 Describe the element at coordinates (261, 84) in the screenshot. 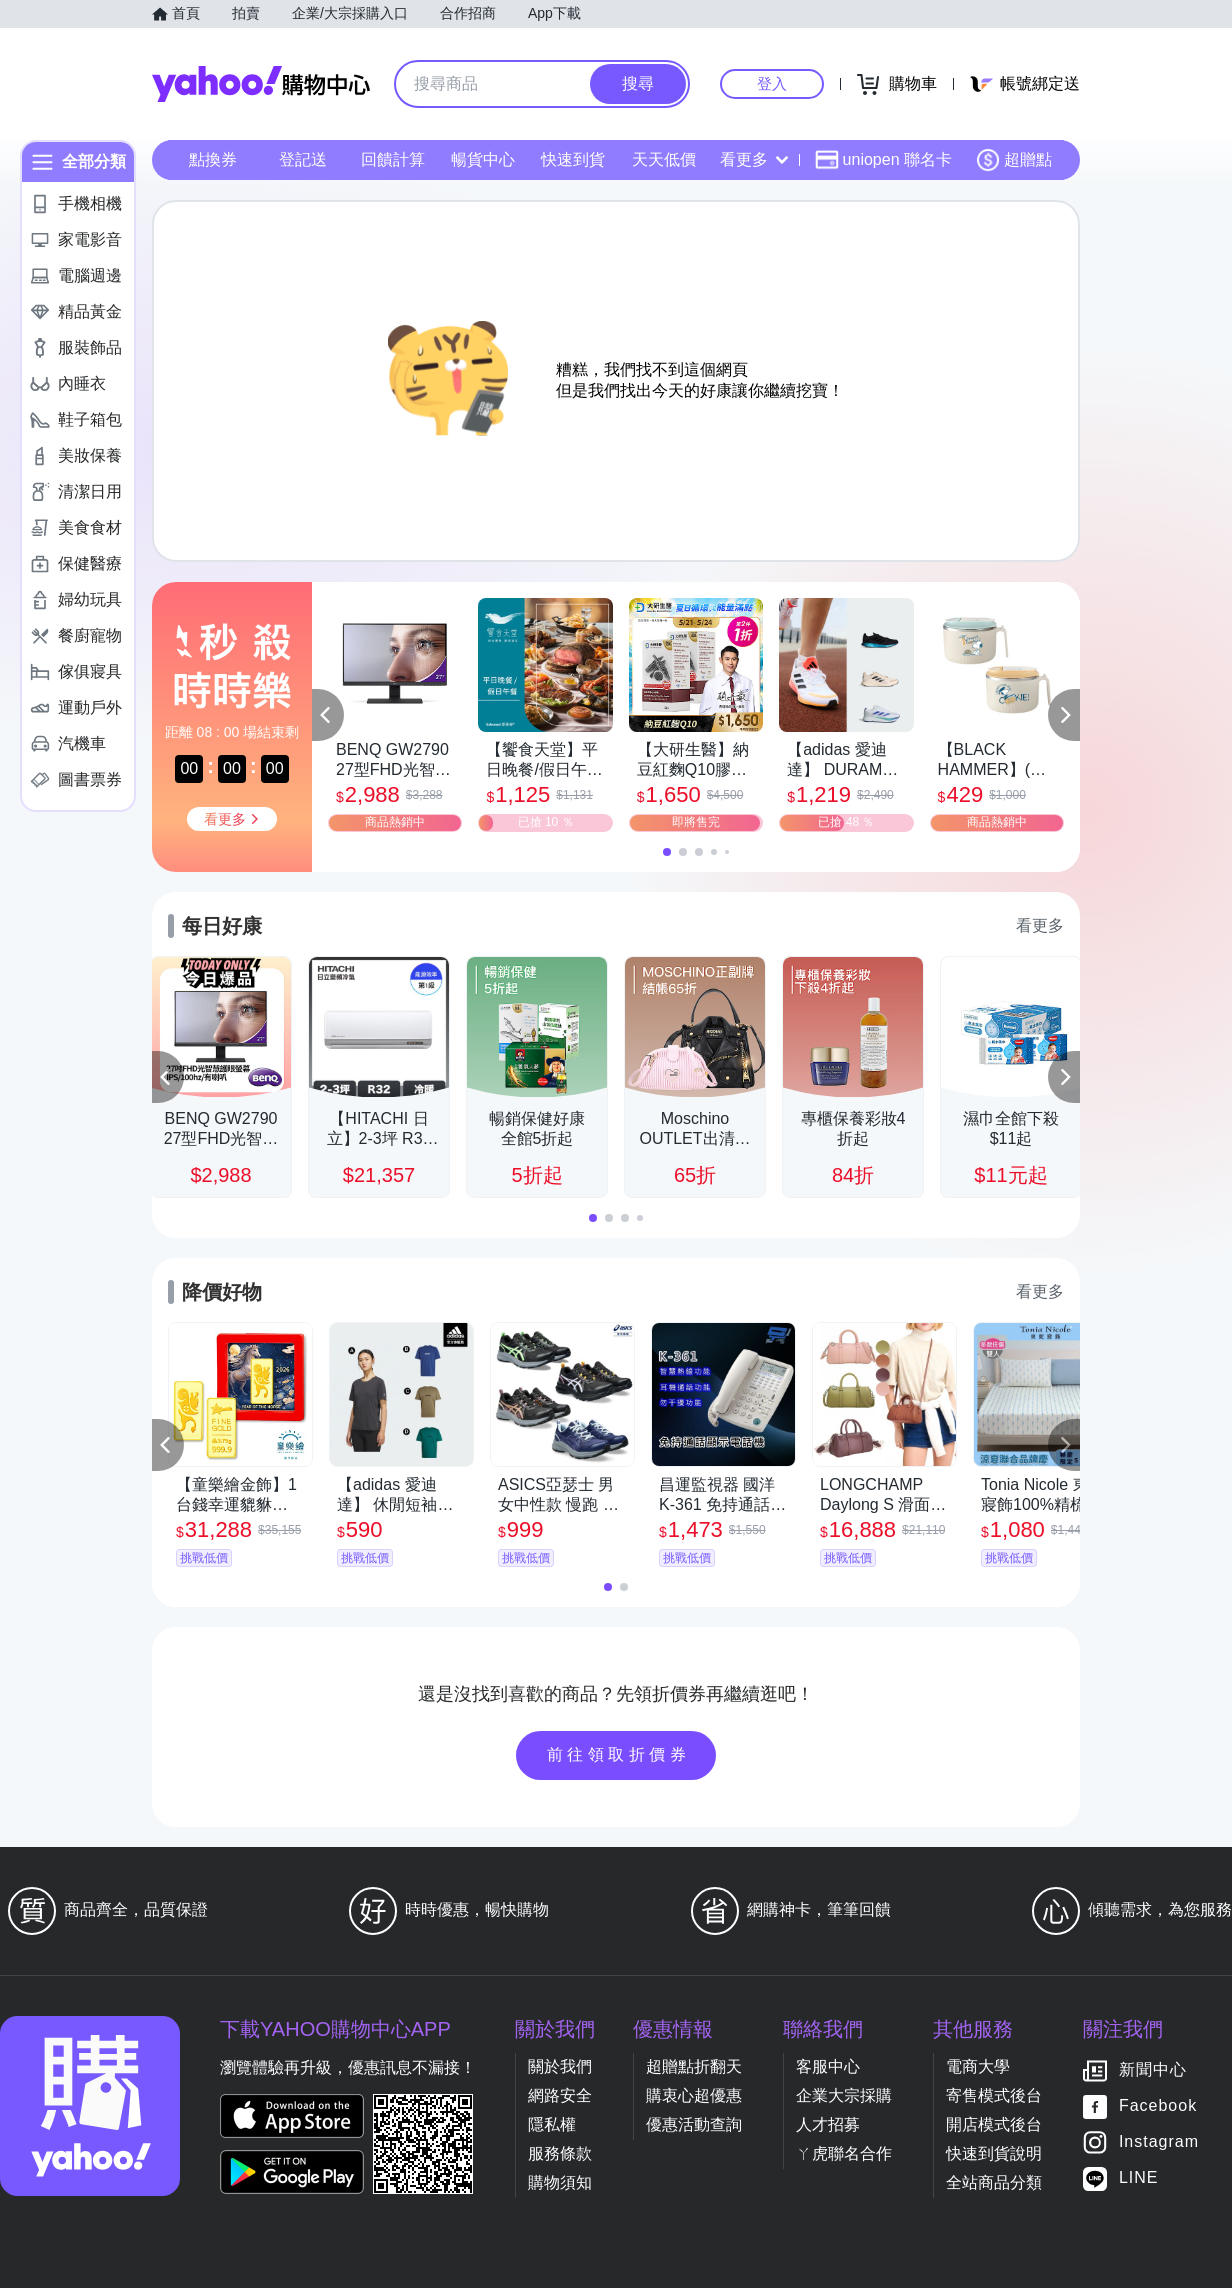

I see `Yahoo購物中心` at that location.